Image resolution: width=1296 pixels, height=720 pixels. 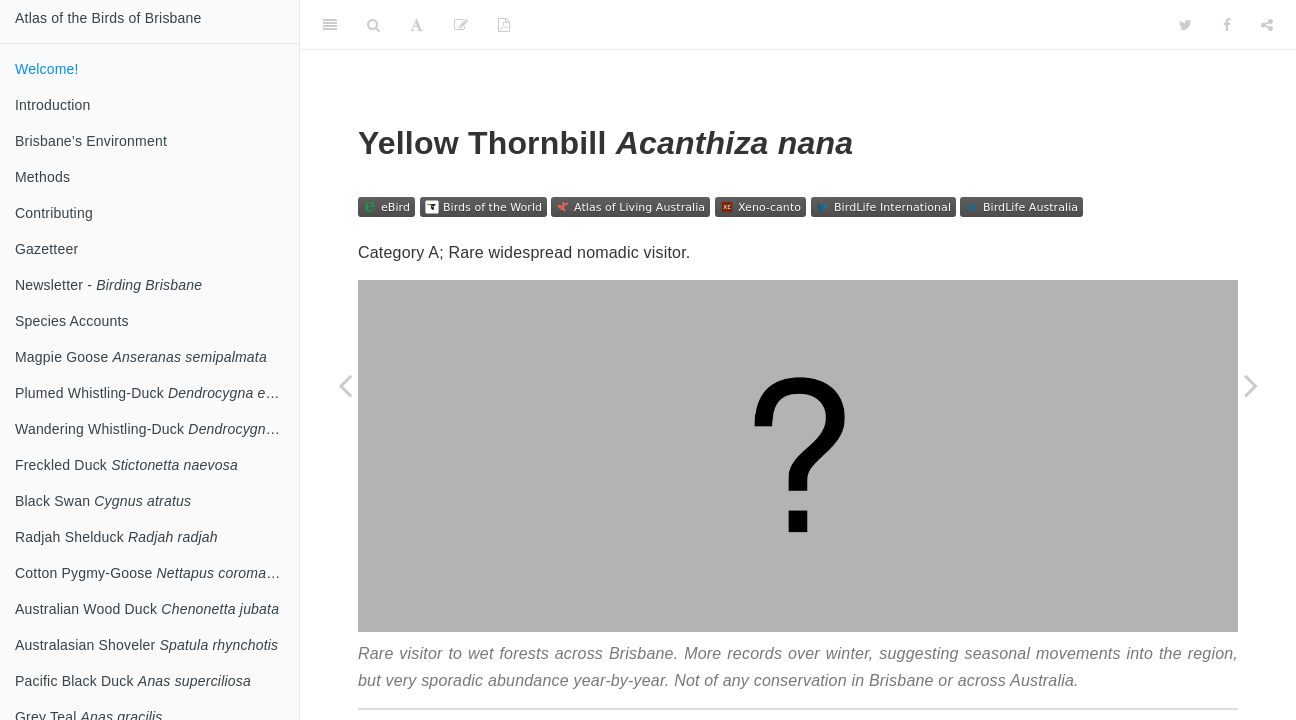 What do you see at coordinates (157, 573) in the screenshot?
I see `Cotton Pygmy-Goose` at bounding box center [157, 573].